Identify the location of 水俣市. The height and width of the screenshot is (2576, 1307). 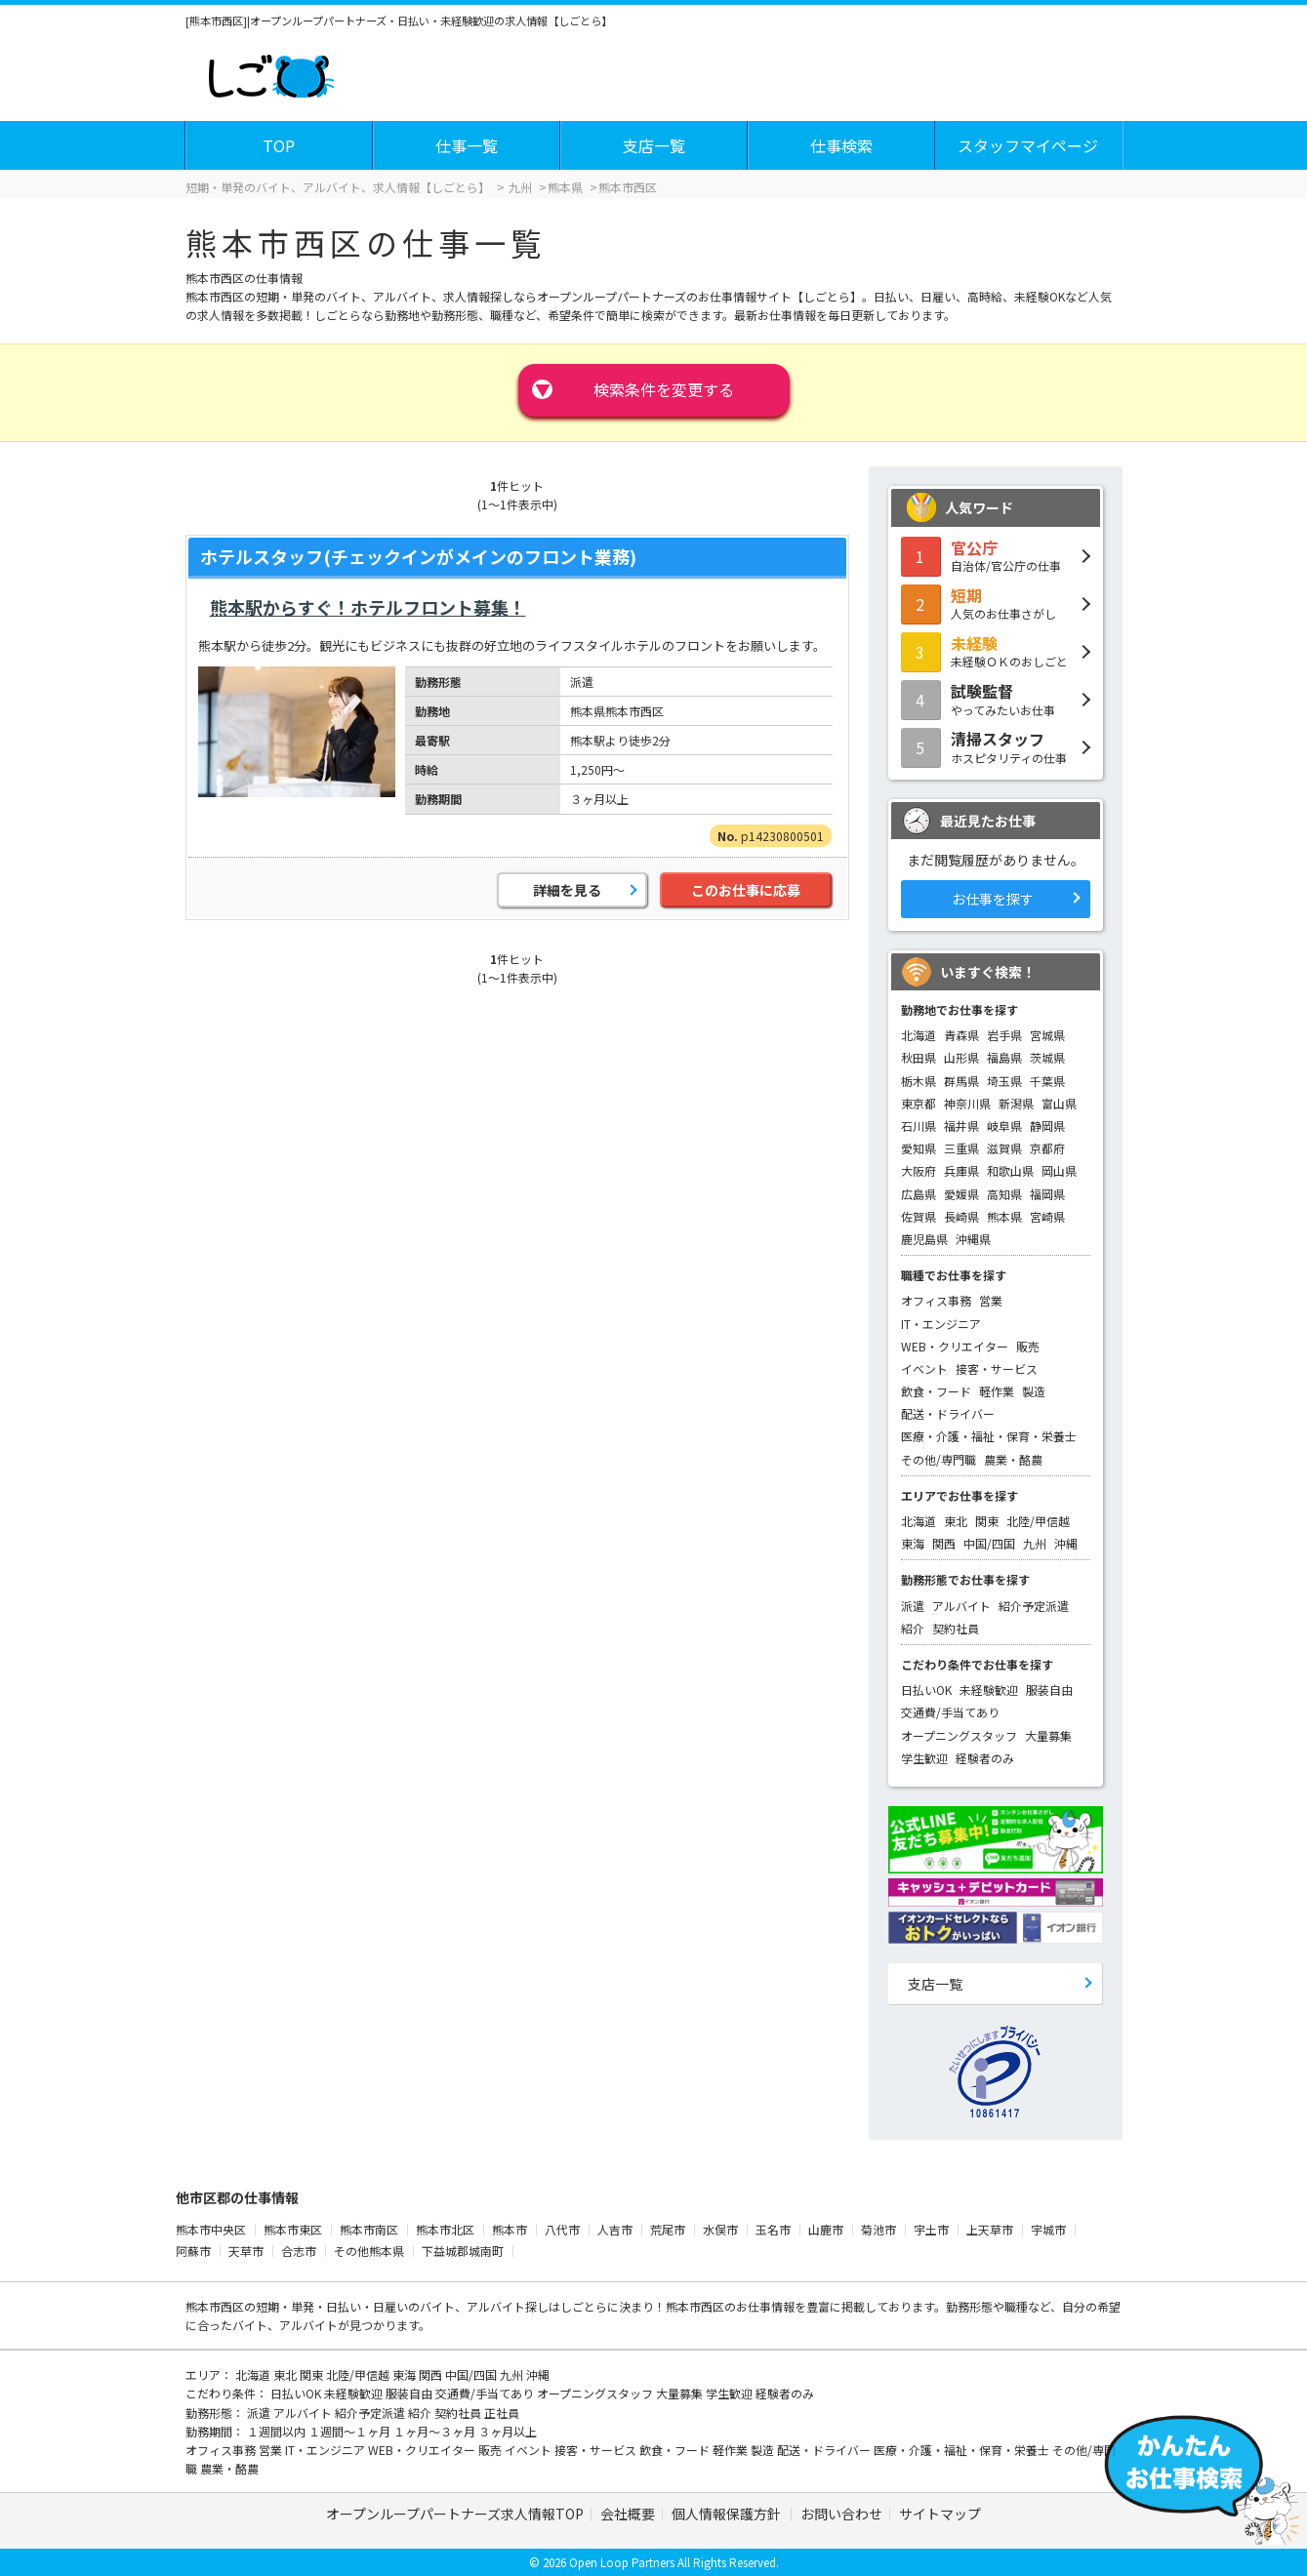
(720, 2229).